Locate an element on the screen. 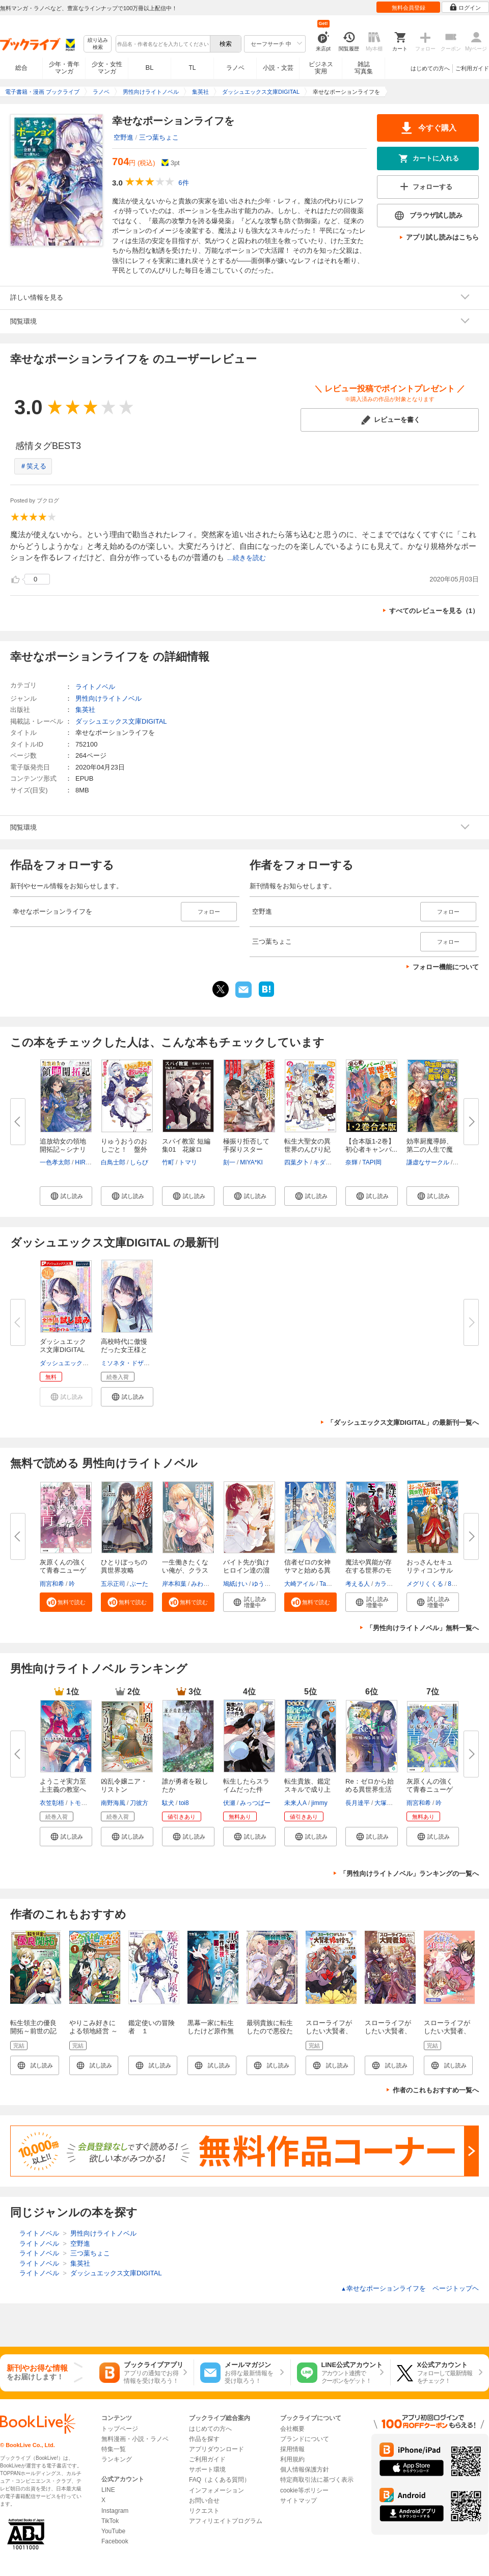  お問い合せ is located at coordinates (204, 2500).